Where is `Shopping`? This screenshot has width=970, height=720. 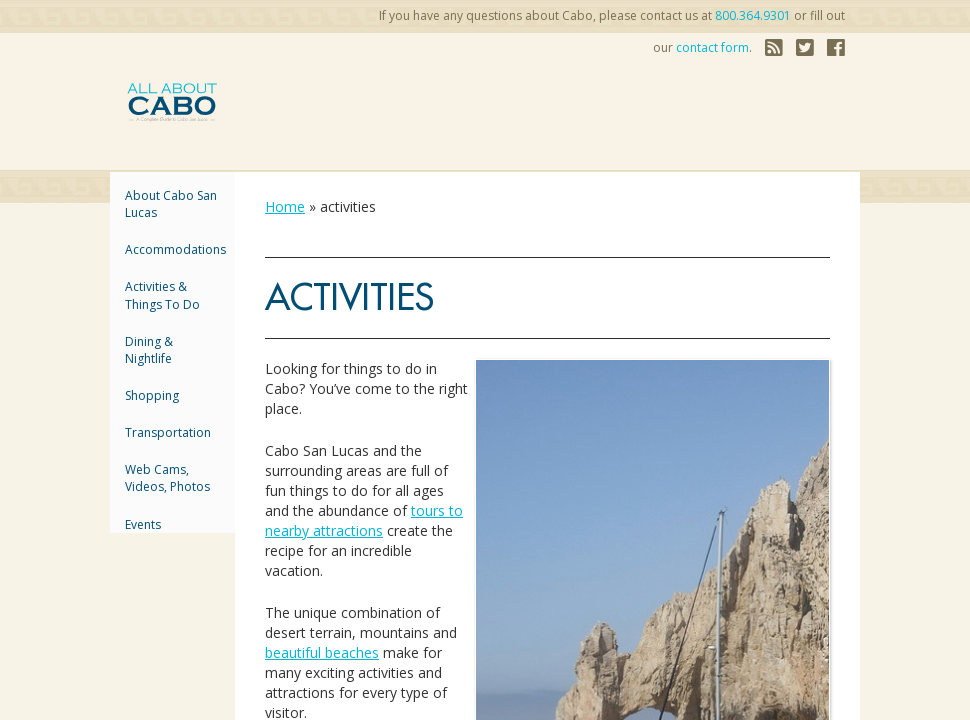
Shopping is located at coordinates (152, 395).